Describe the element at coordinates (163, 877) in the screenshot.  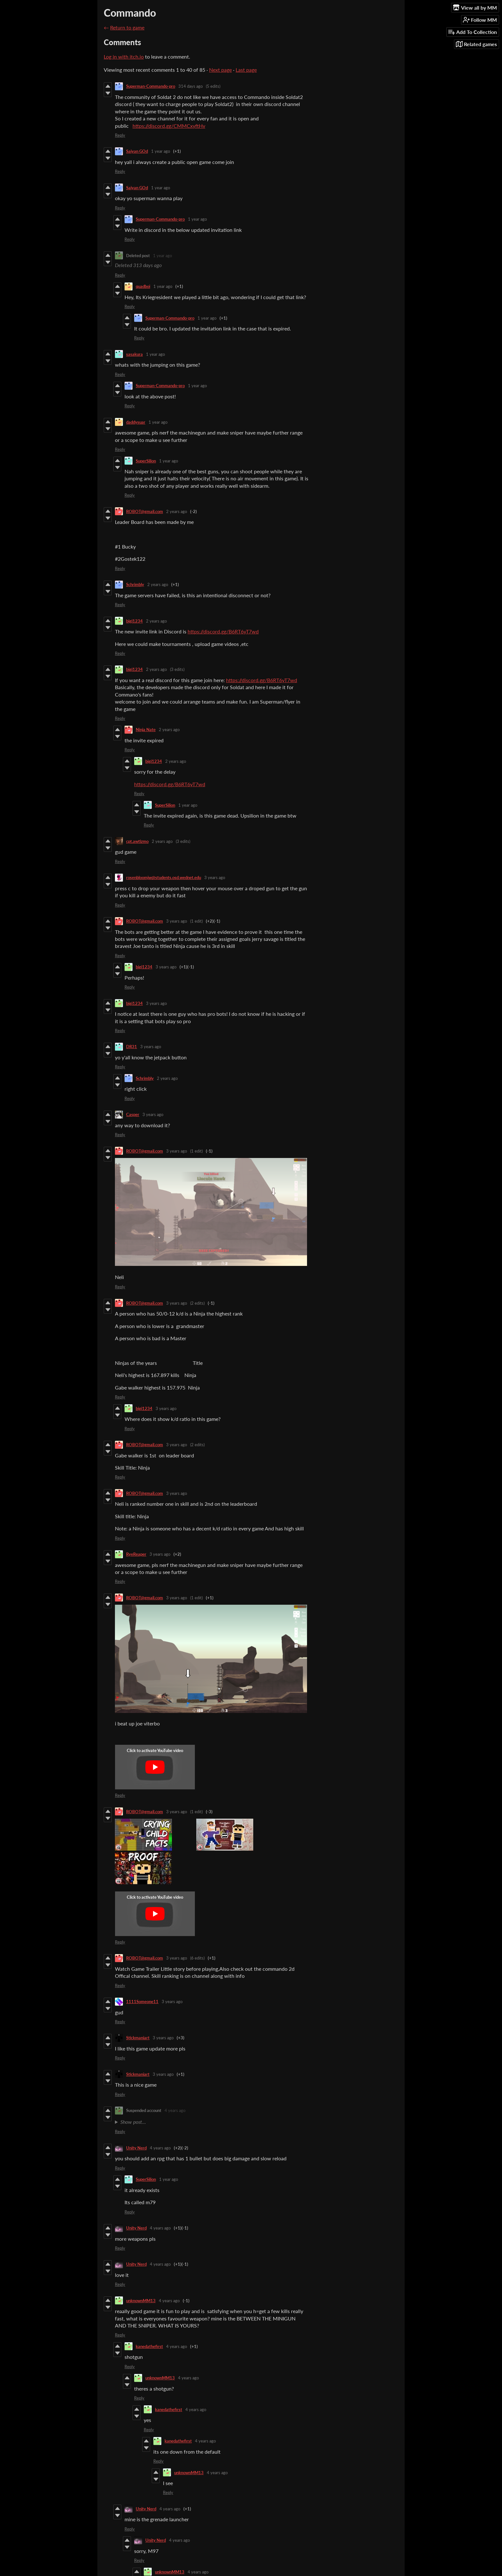
I see `rosenbloomjw@students.osd.wednet.edu` at that location.